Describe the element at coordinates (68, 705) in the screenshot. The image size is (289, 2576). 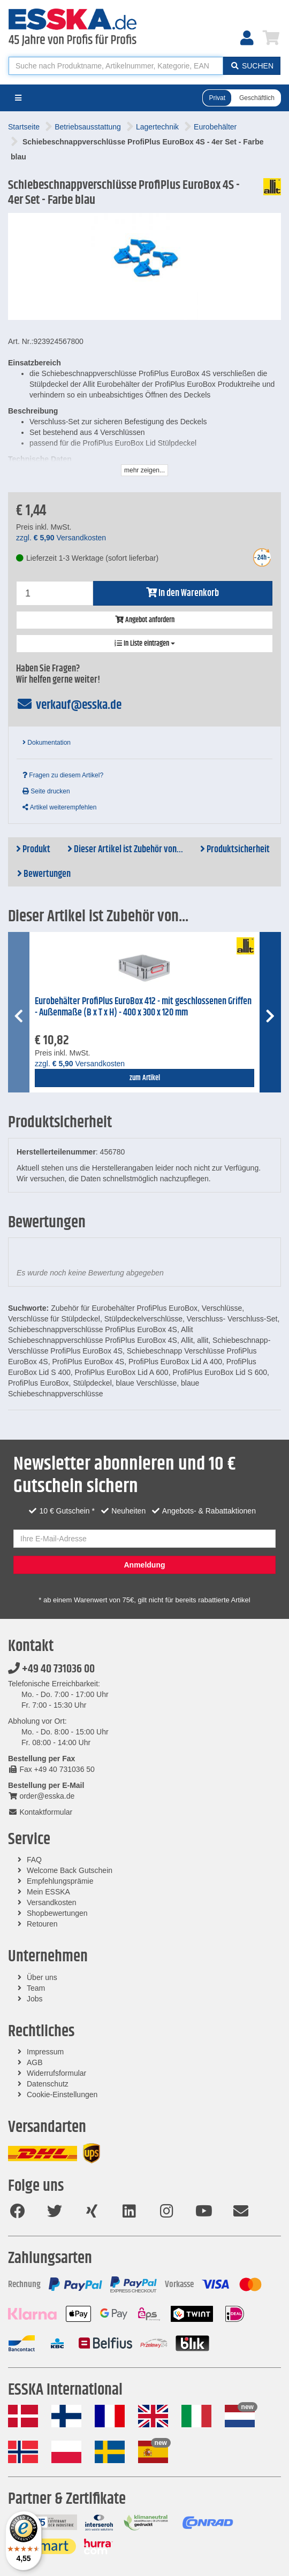
I see `verkauf@esska.de` at that location.